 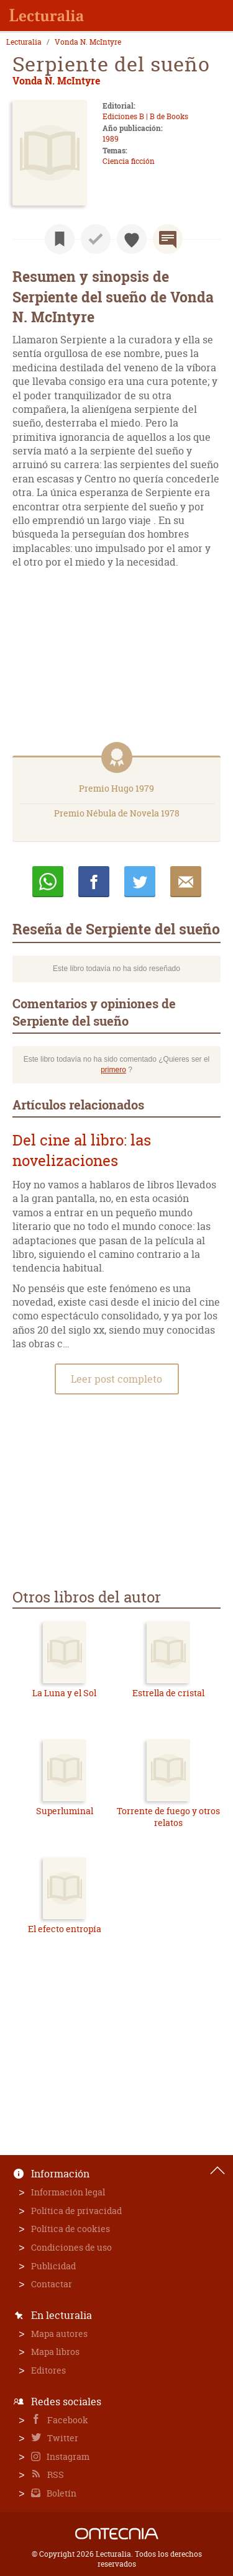 What do you see at coordinates (168, 1817) in the screenshot?
I see `Torrente de fuego y otros relatos` at bounding box center [168, 1817].